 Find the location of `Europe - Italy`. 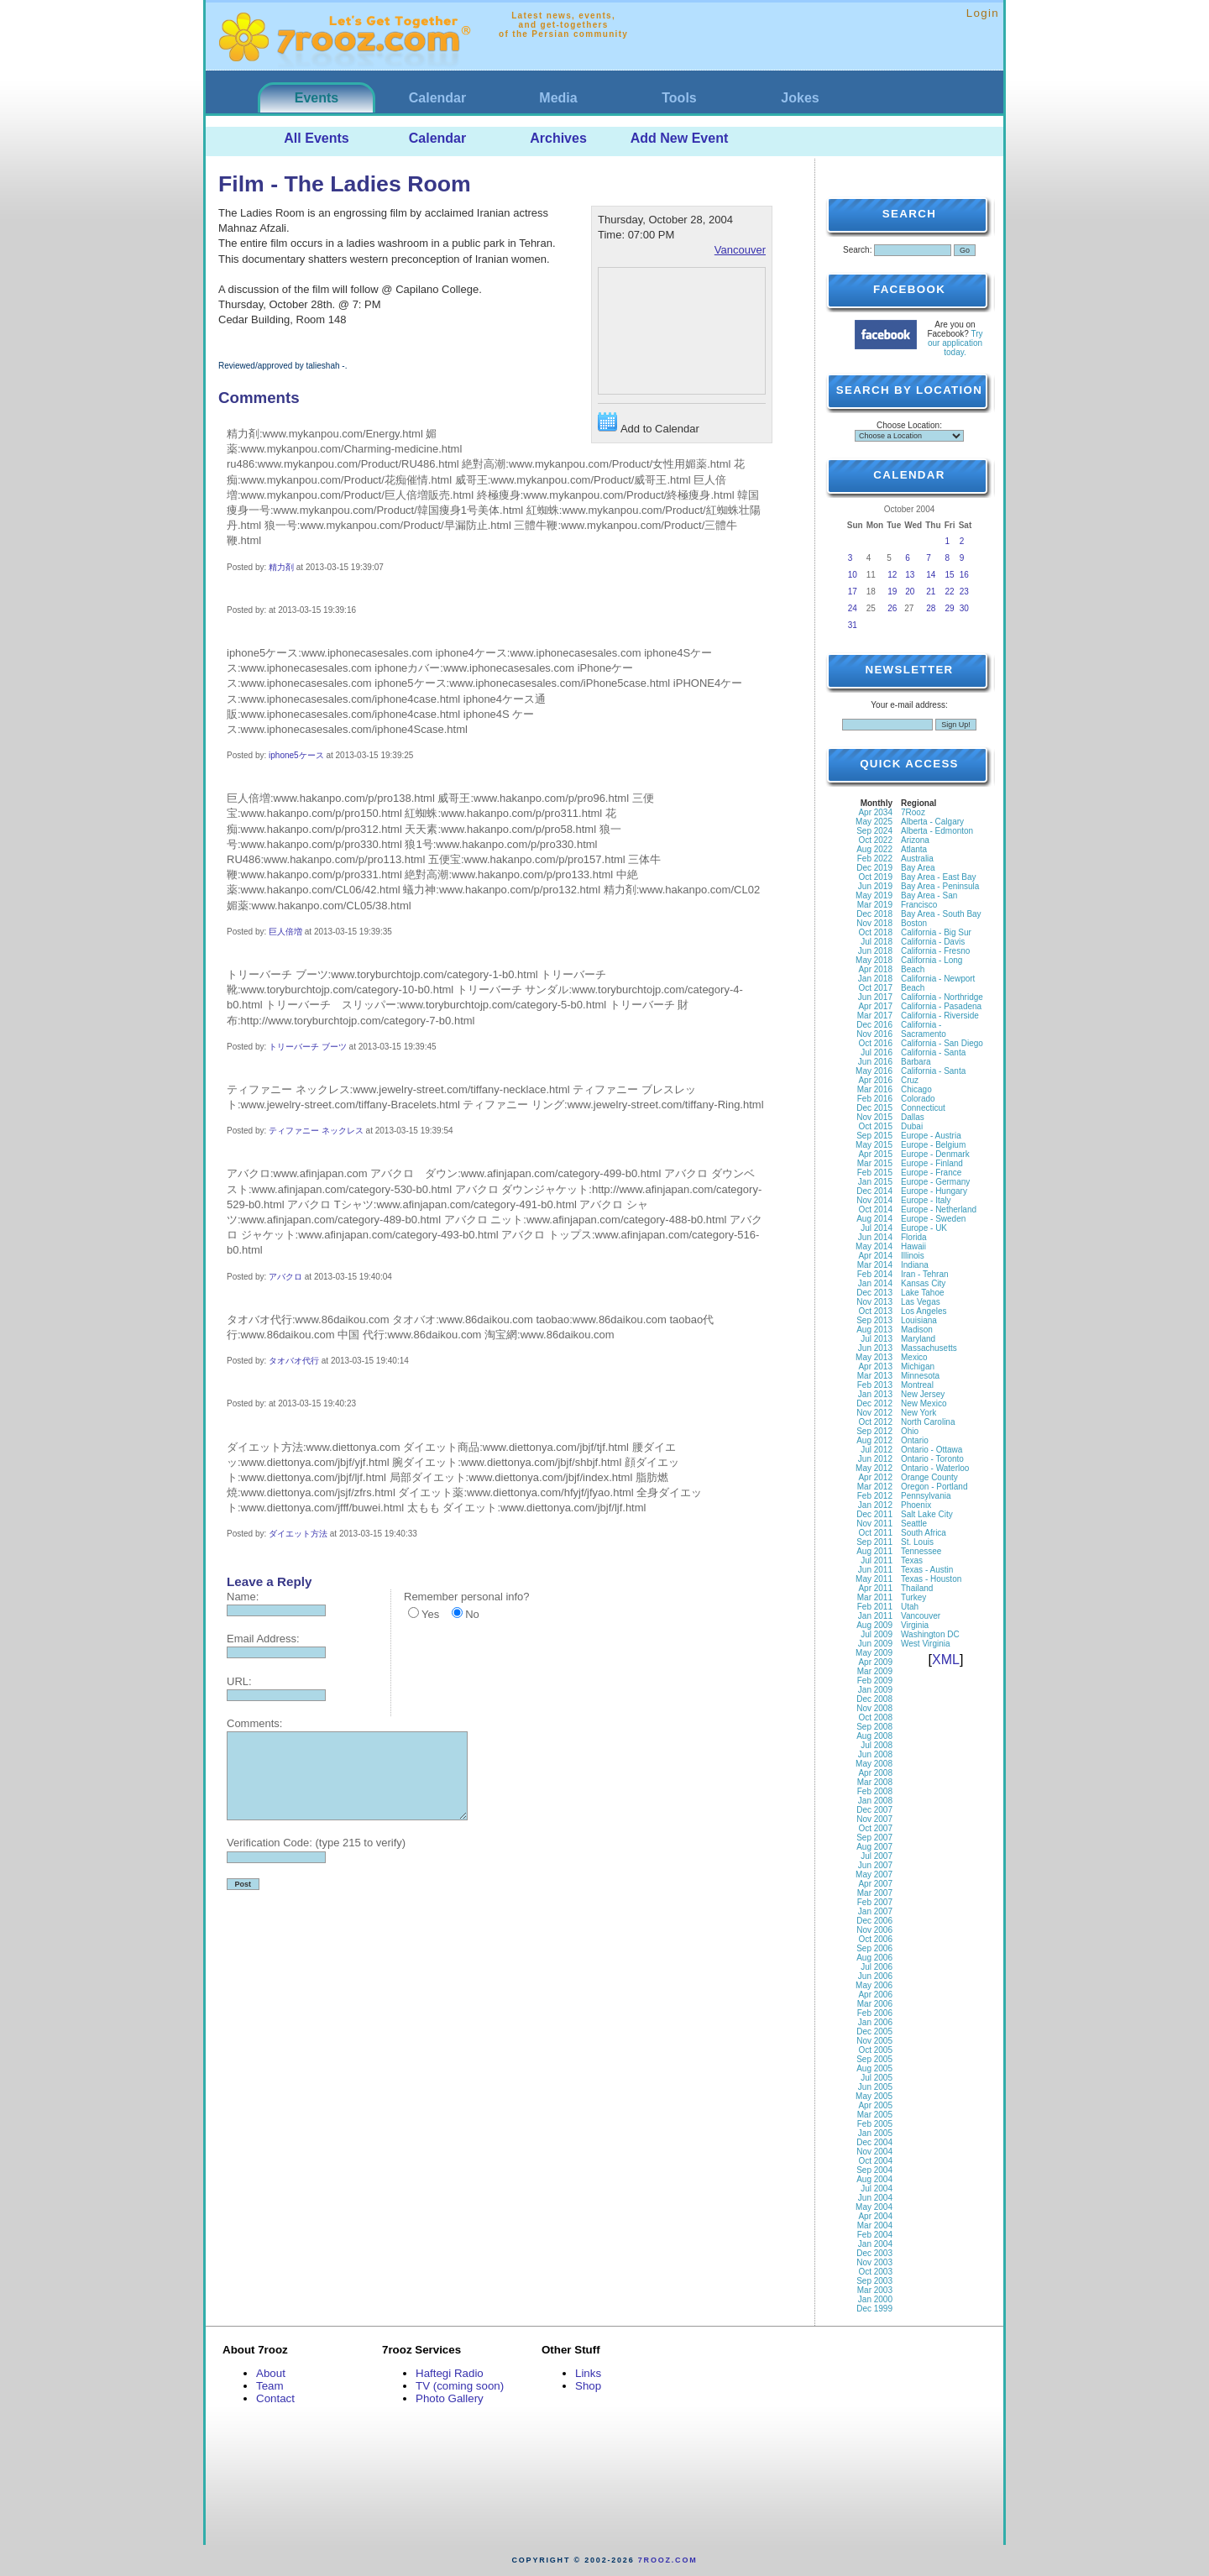

Europe - Italy is located at coordinates (925, 1200).